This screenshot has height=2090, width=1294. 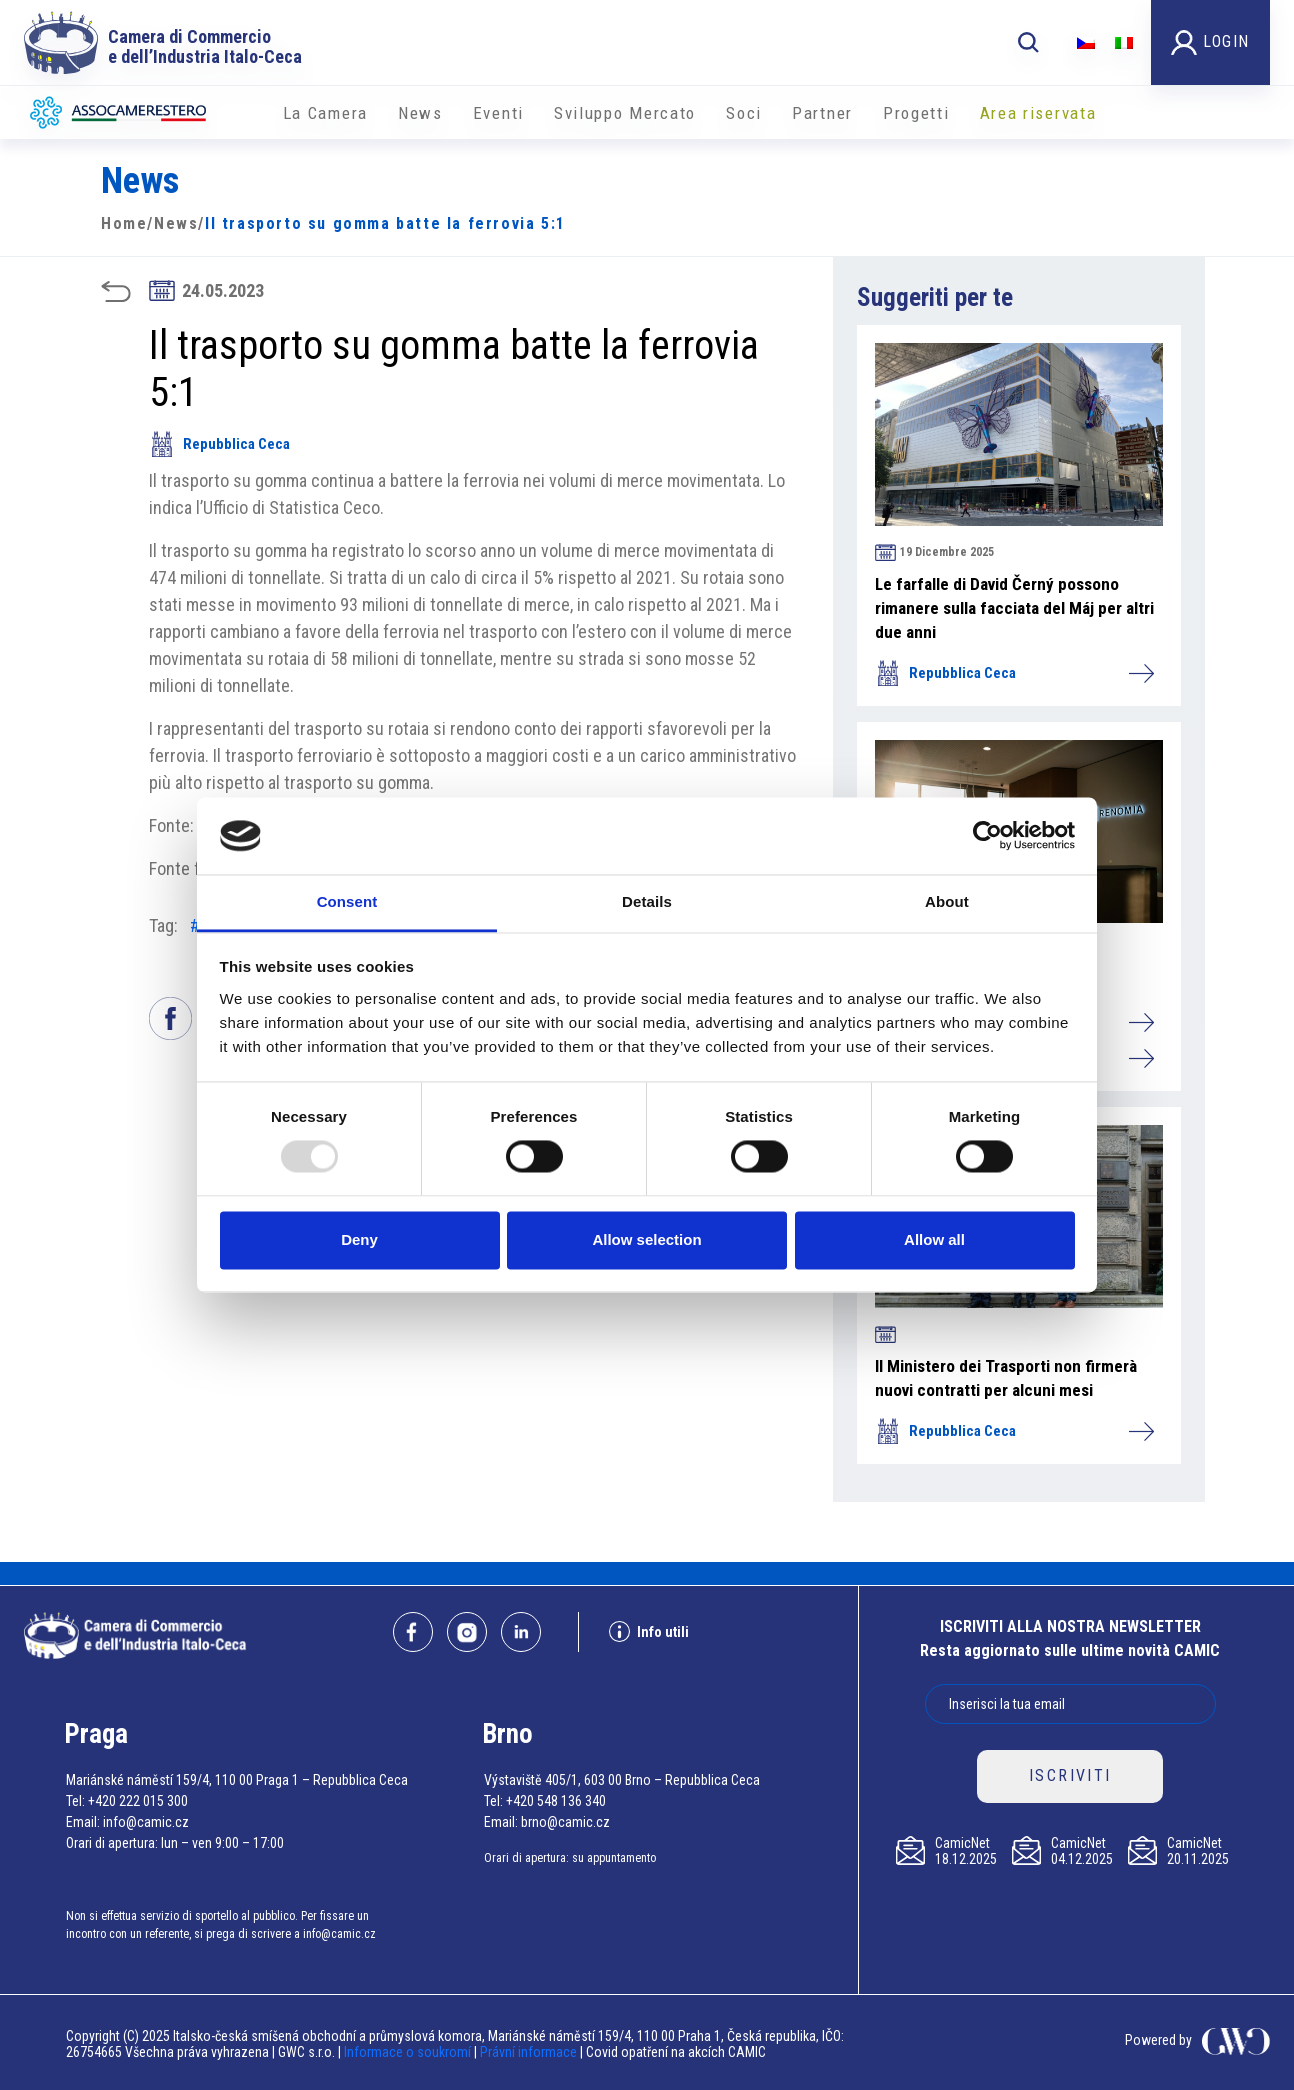 I want to click on Le farfalle di David Černý possono rimanere sulla facciata del Máj per altri due anni, so click(x=1014, y=608).